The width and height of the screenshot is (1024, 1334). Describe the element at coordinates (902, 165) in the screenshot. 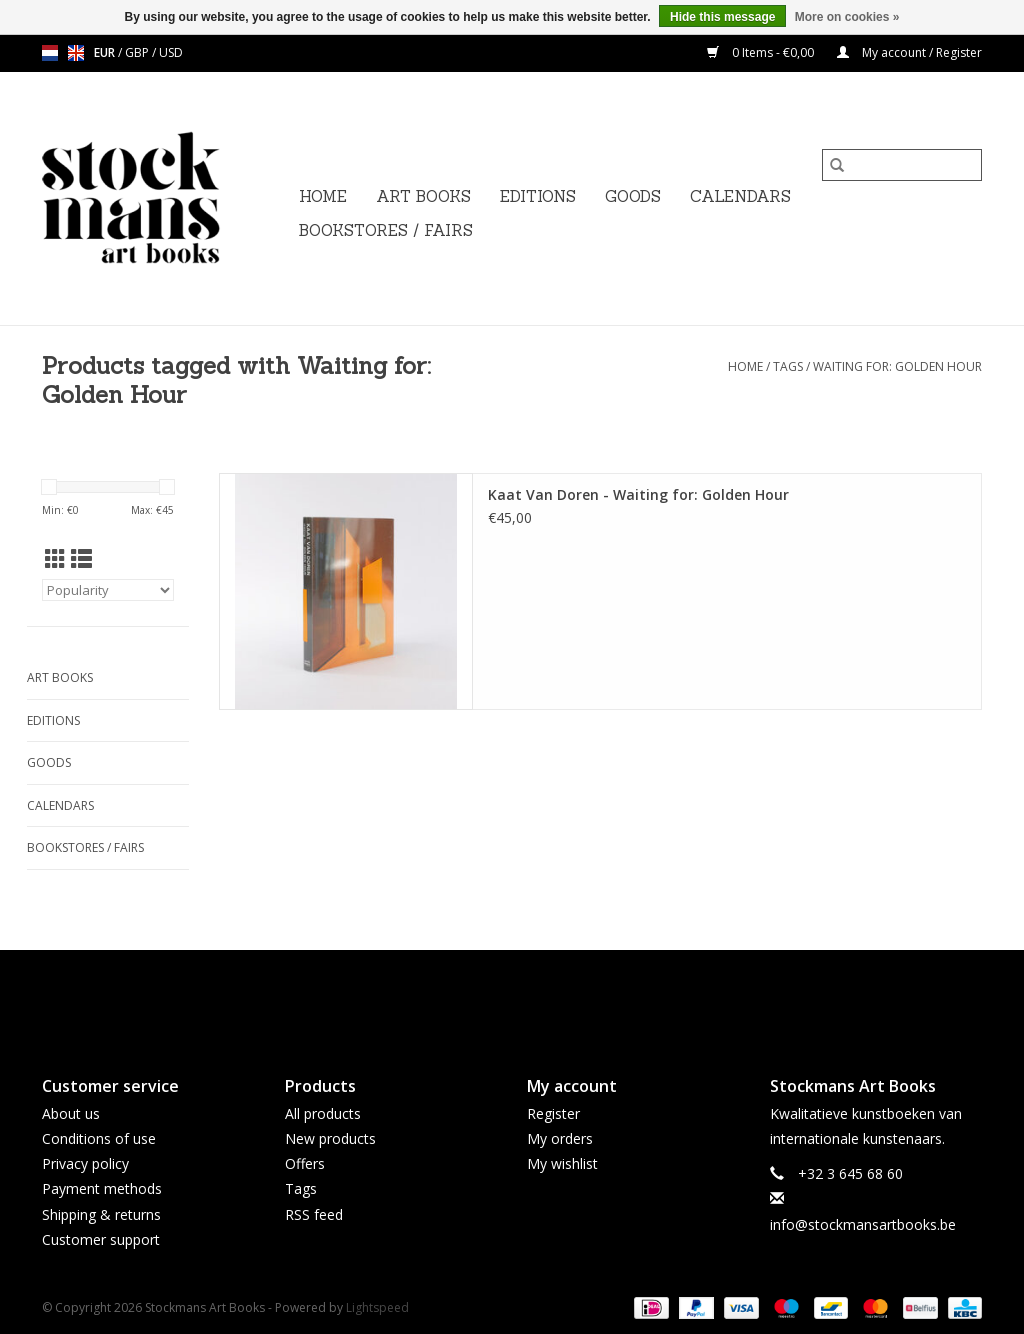

I see `[Search]` at that location.